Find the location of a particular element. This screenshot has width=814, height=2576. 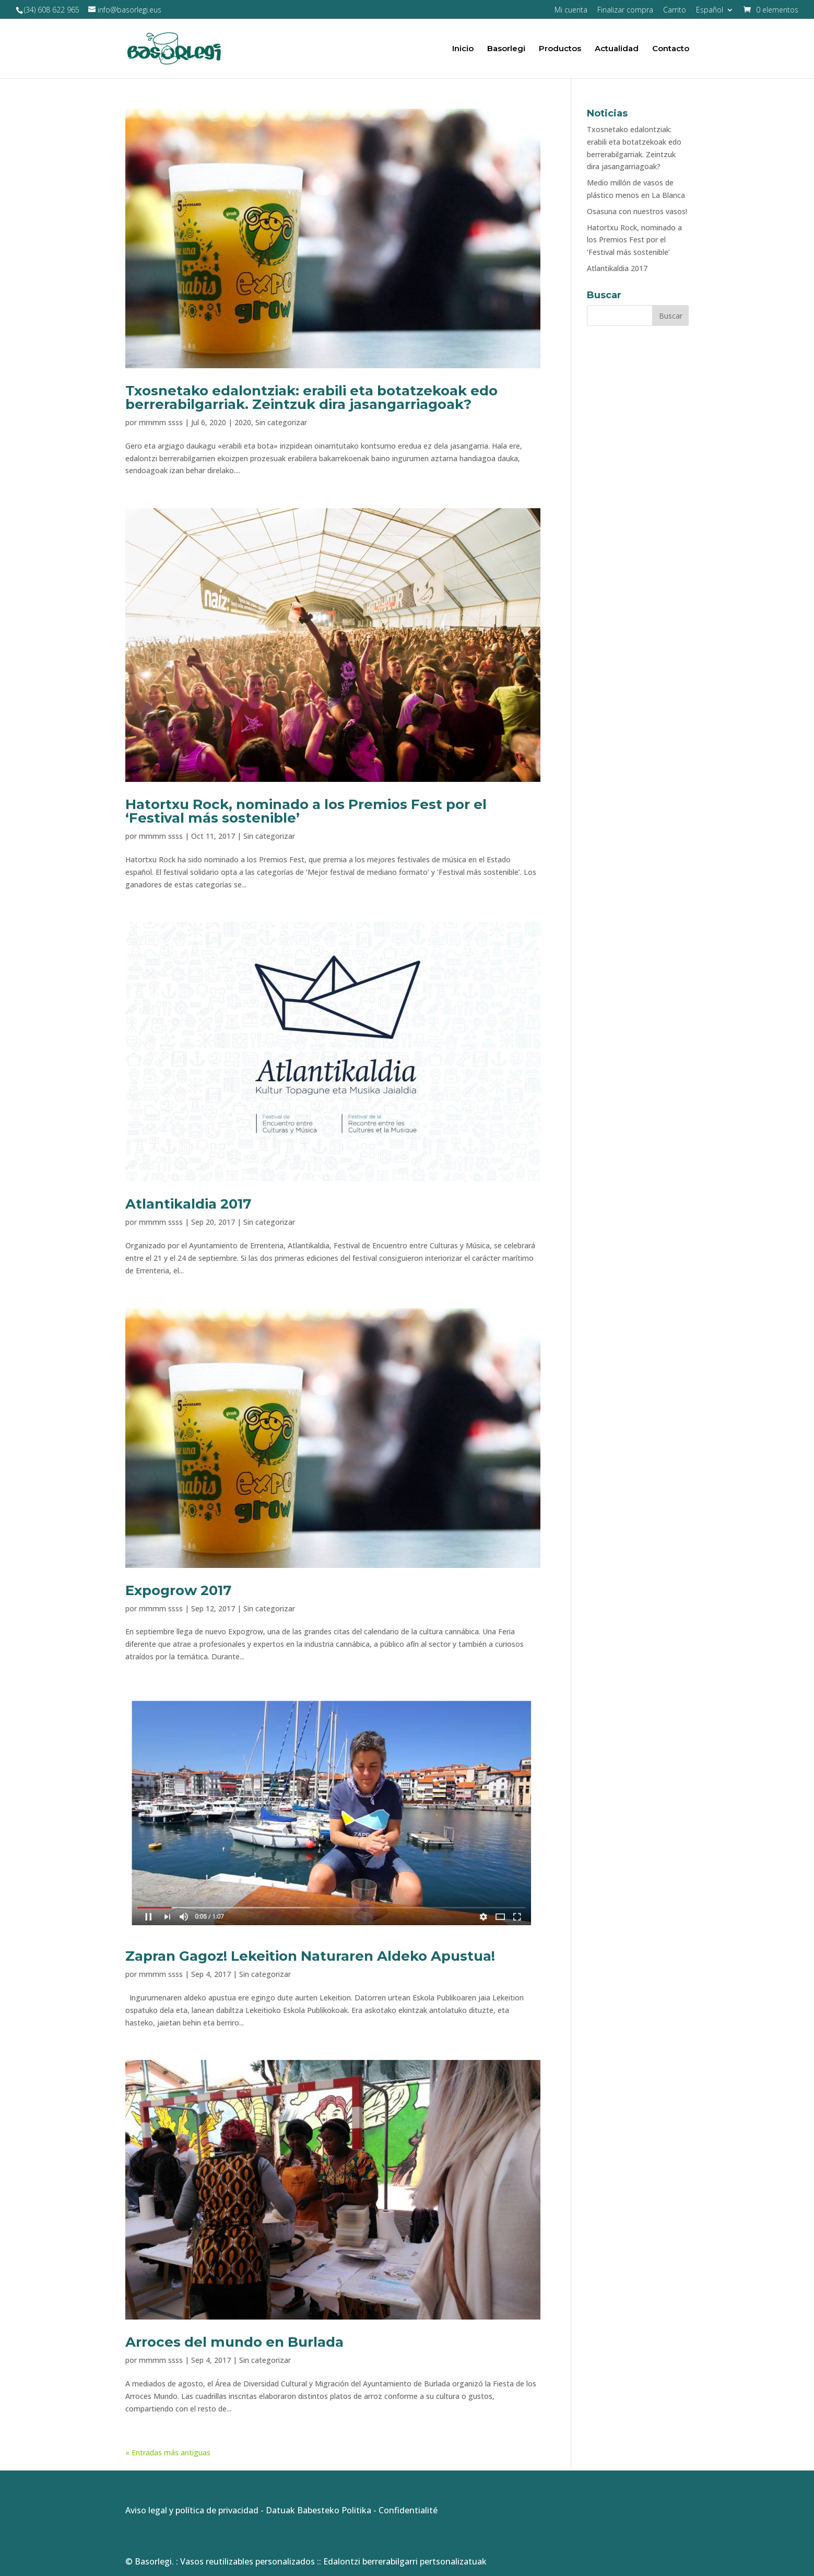

2020 is located at coordinates (242, 422).